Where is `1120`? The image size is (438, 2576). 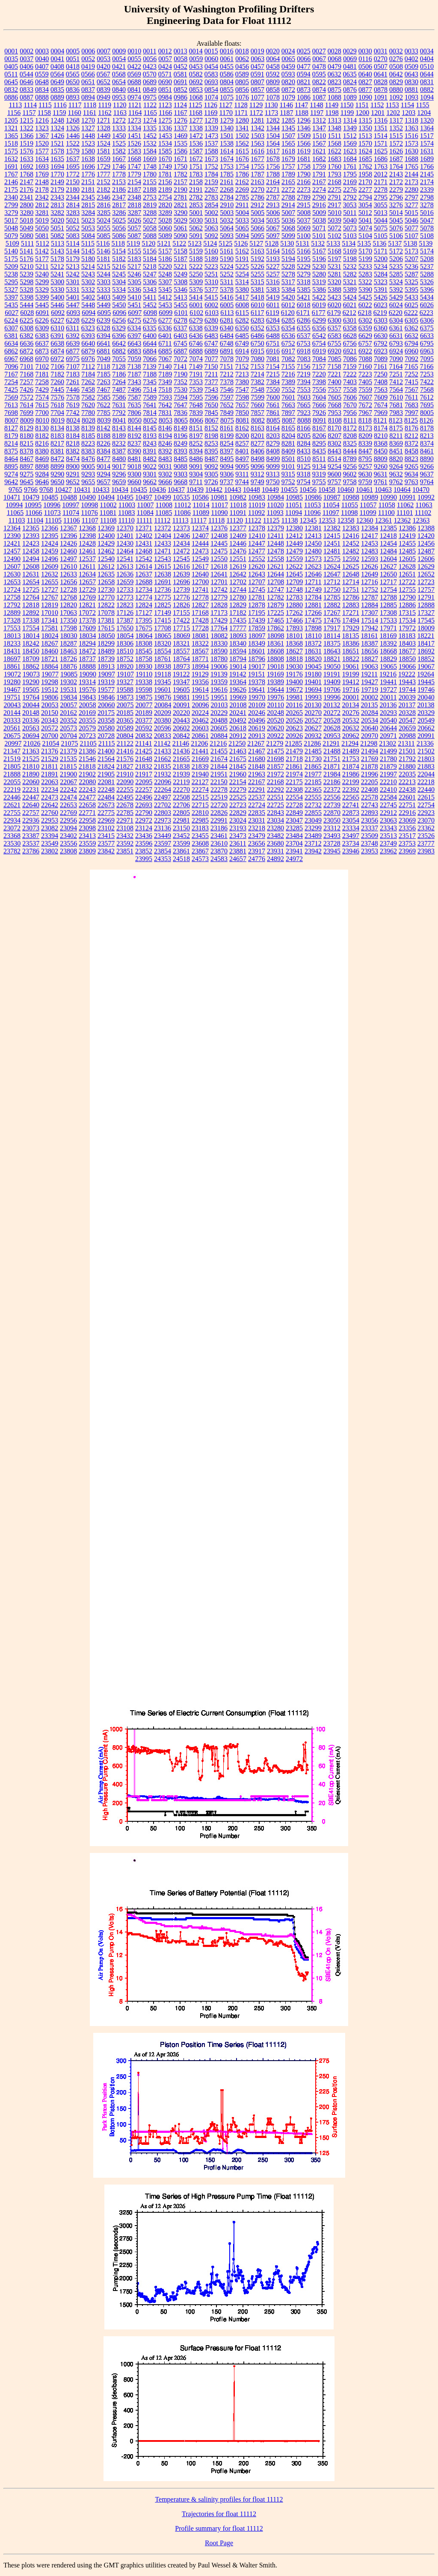
1120 is located at coordinates (119, 105).